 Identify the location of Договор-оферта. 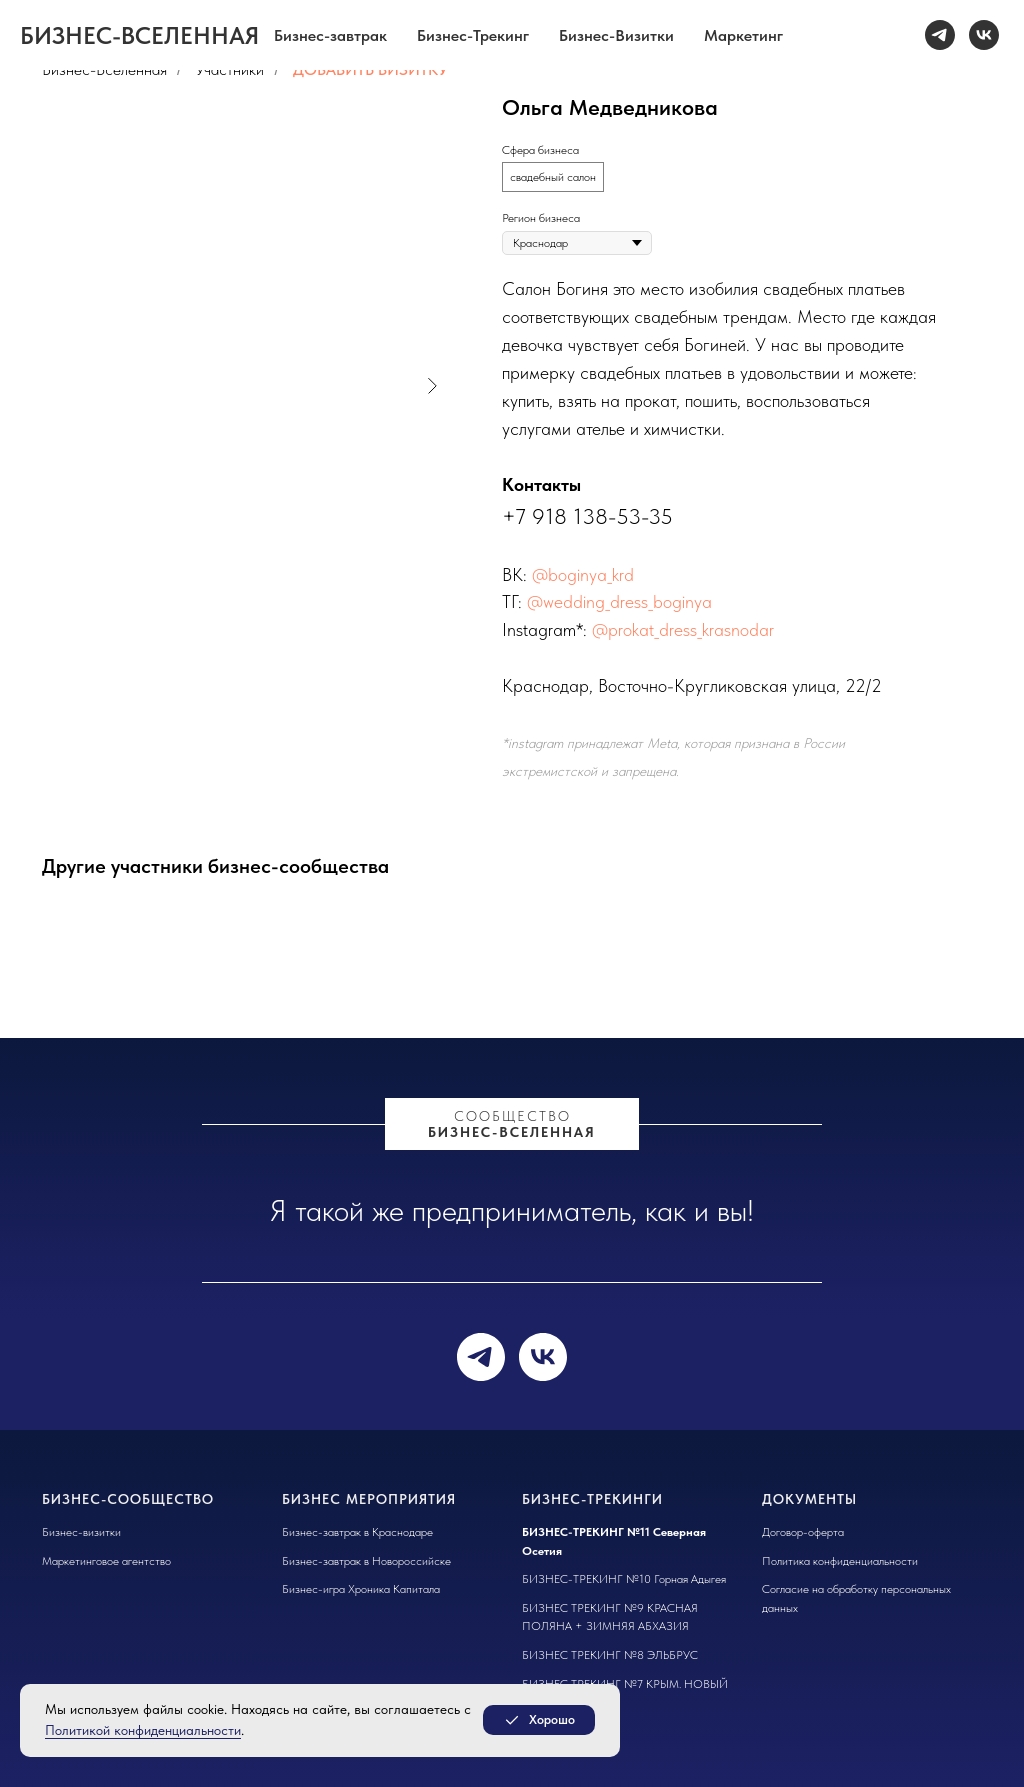
(803, 1532).